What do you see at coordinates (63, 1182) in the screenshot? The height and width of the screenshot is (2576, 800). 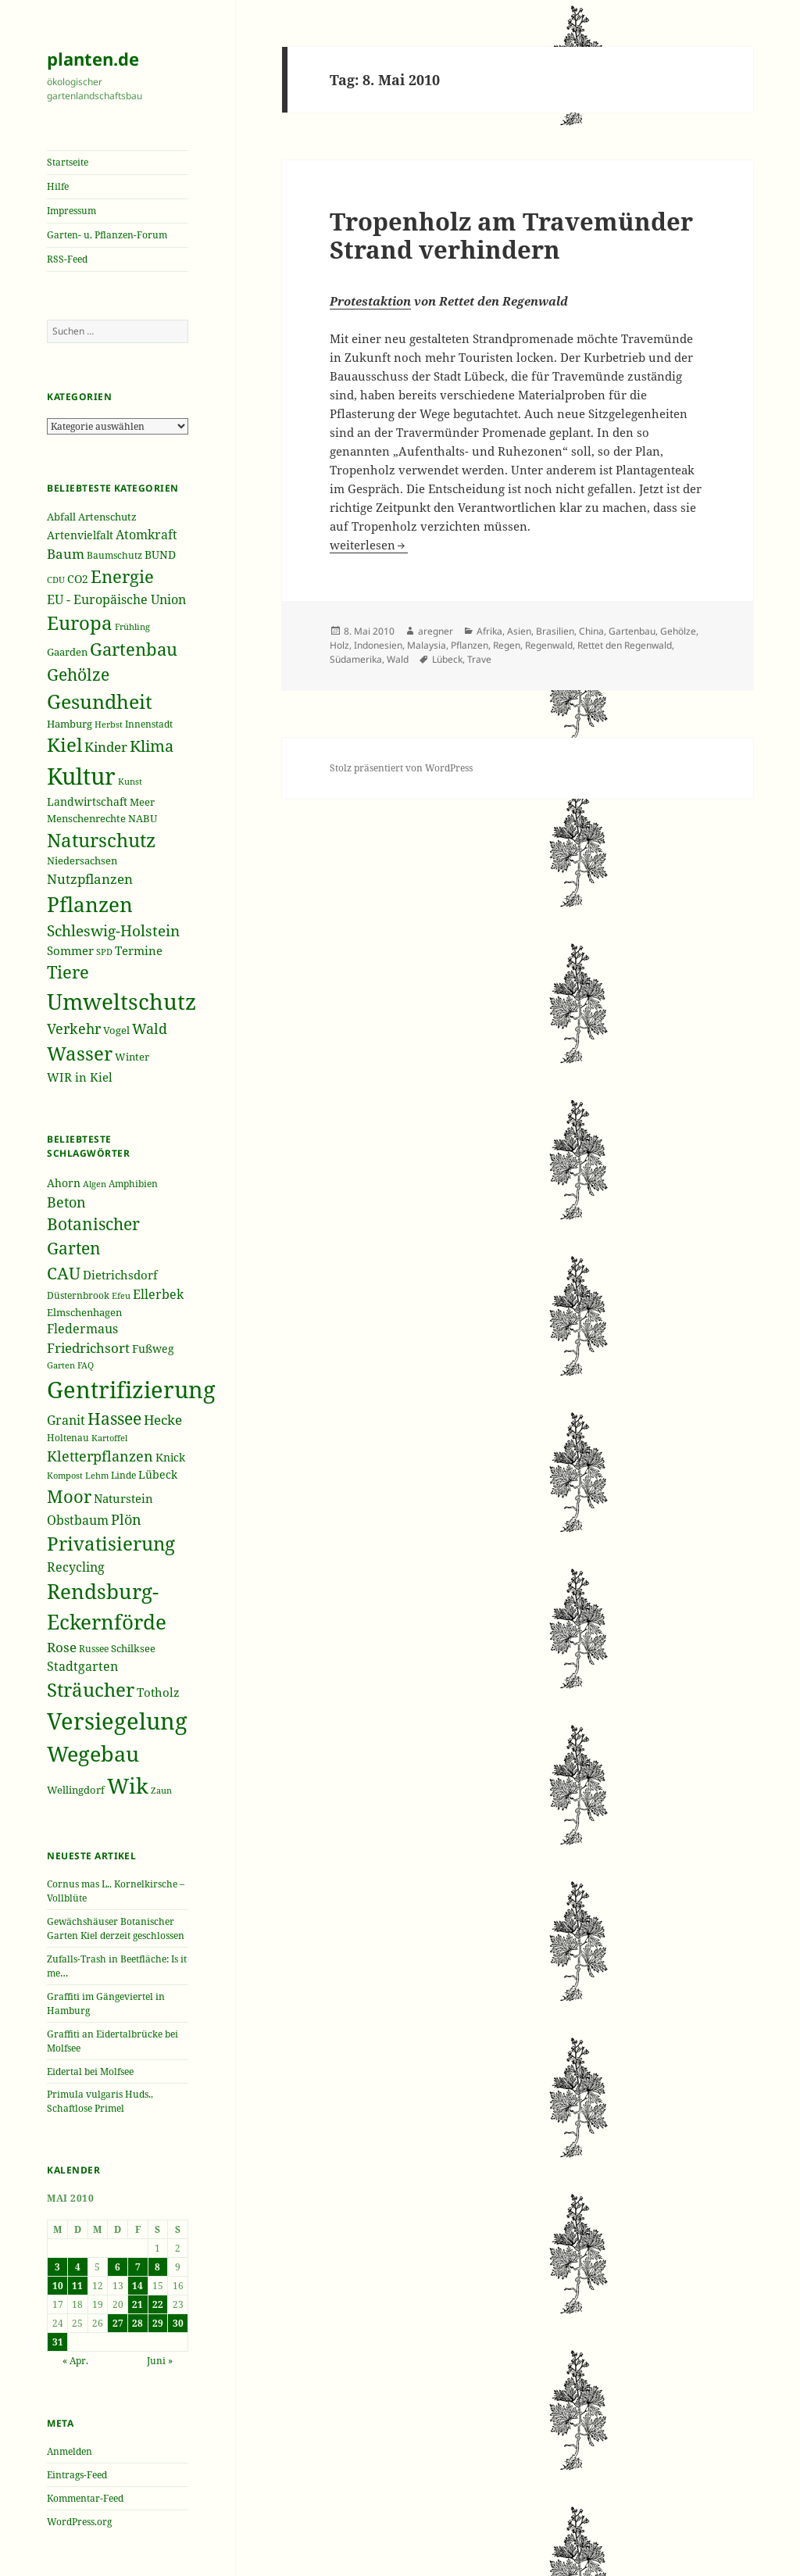 I see `Ahorn [Ahorn (41 Einträge)]` at bounding box center [63, 1182].